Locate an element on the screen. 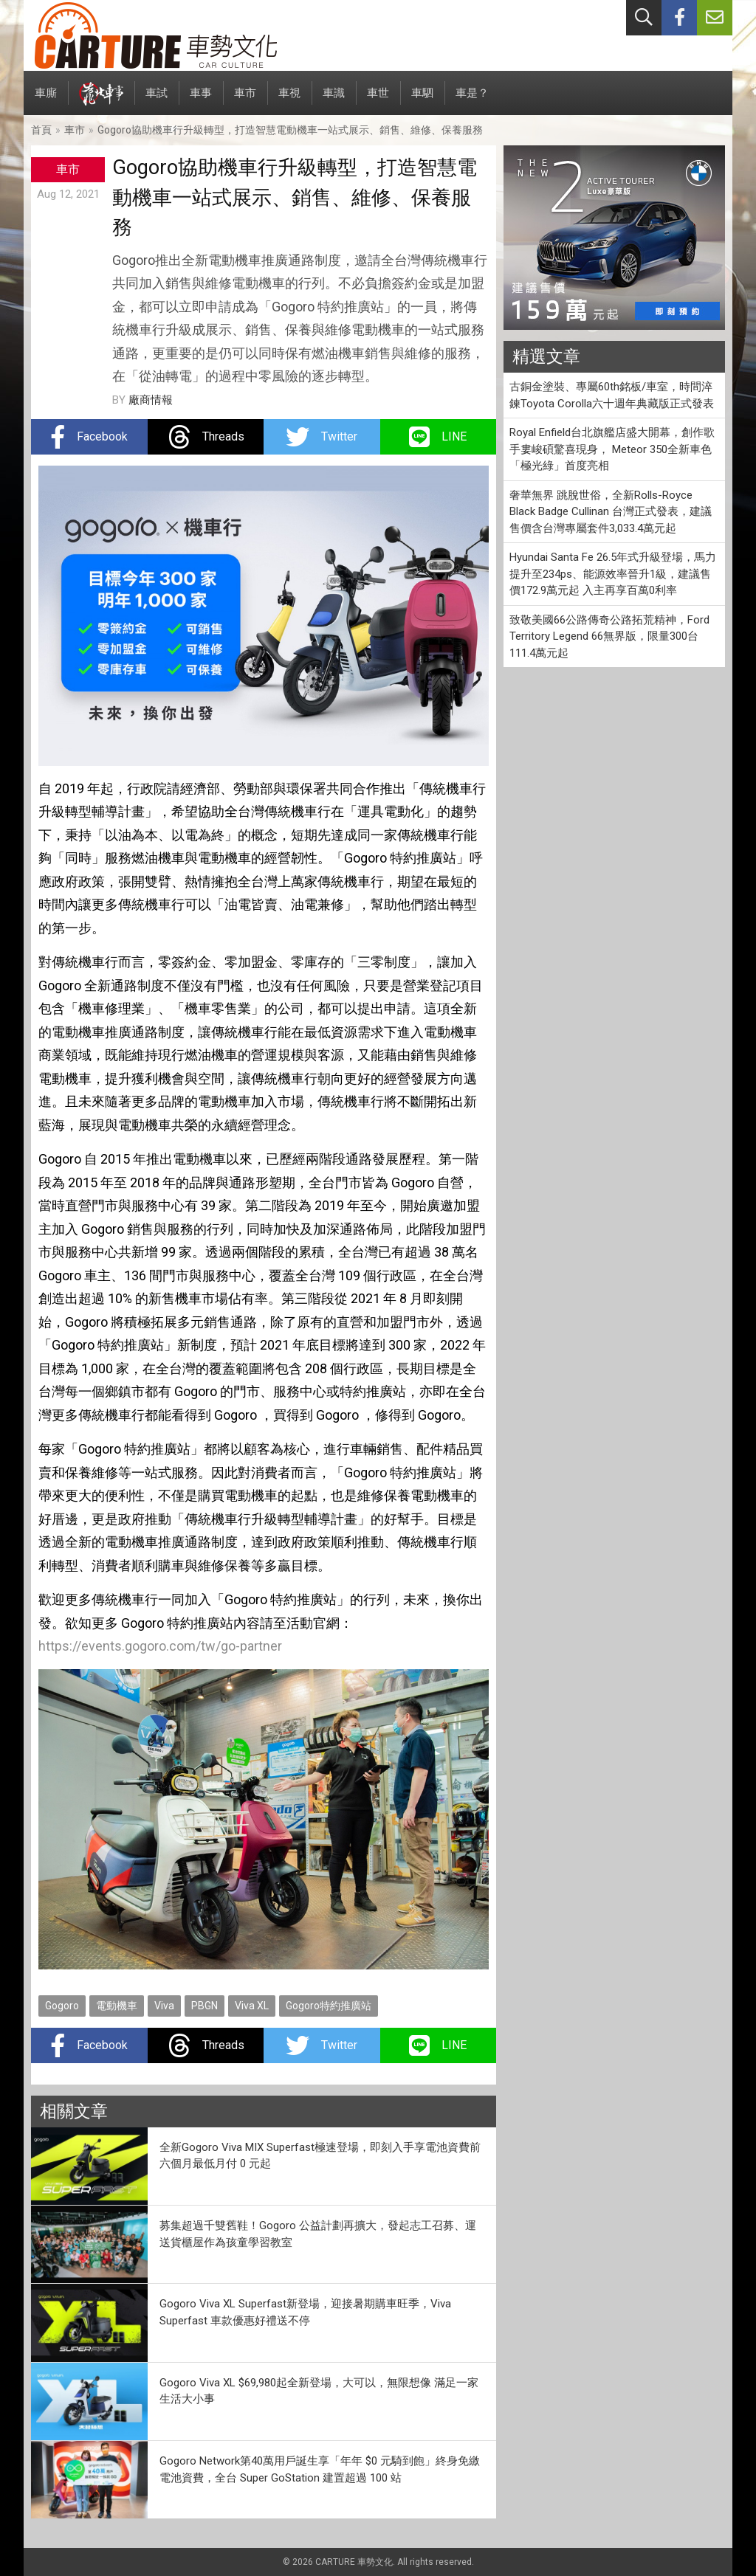 Image resolution: width=756 pixels, height=2576 pixels. 車是？ is located at coordinates (472, 100).